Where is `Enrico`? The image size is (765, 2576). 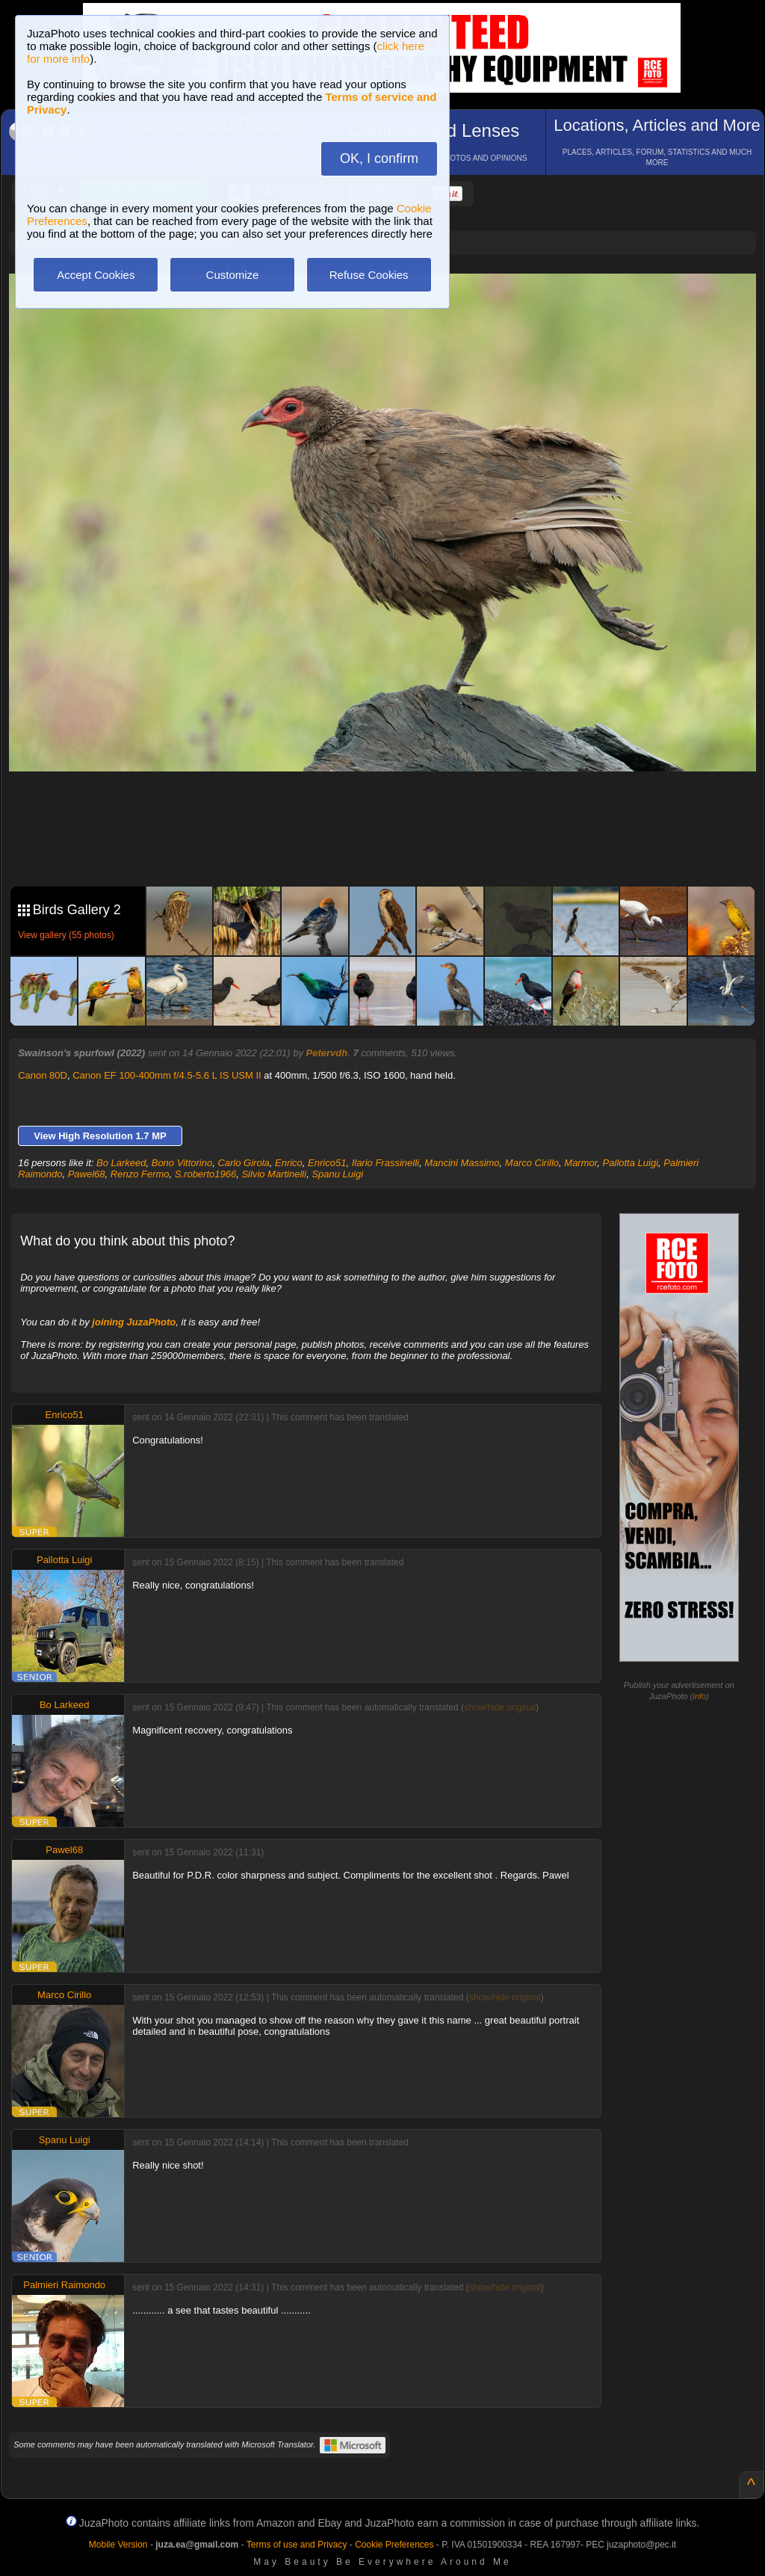
Enrico is located at coordinates (289, 1162).